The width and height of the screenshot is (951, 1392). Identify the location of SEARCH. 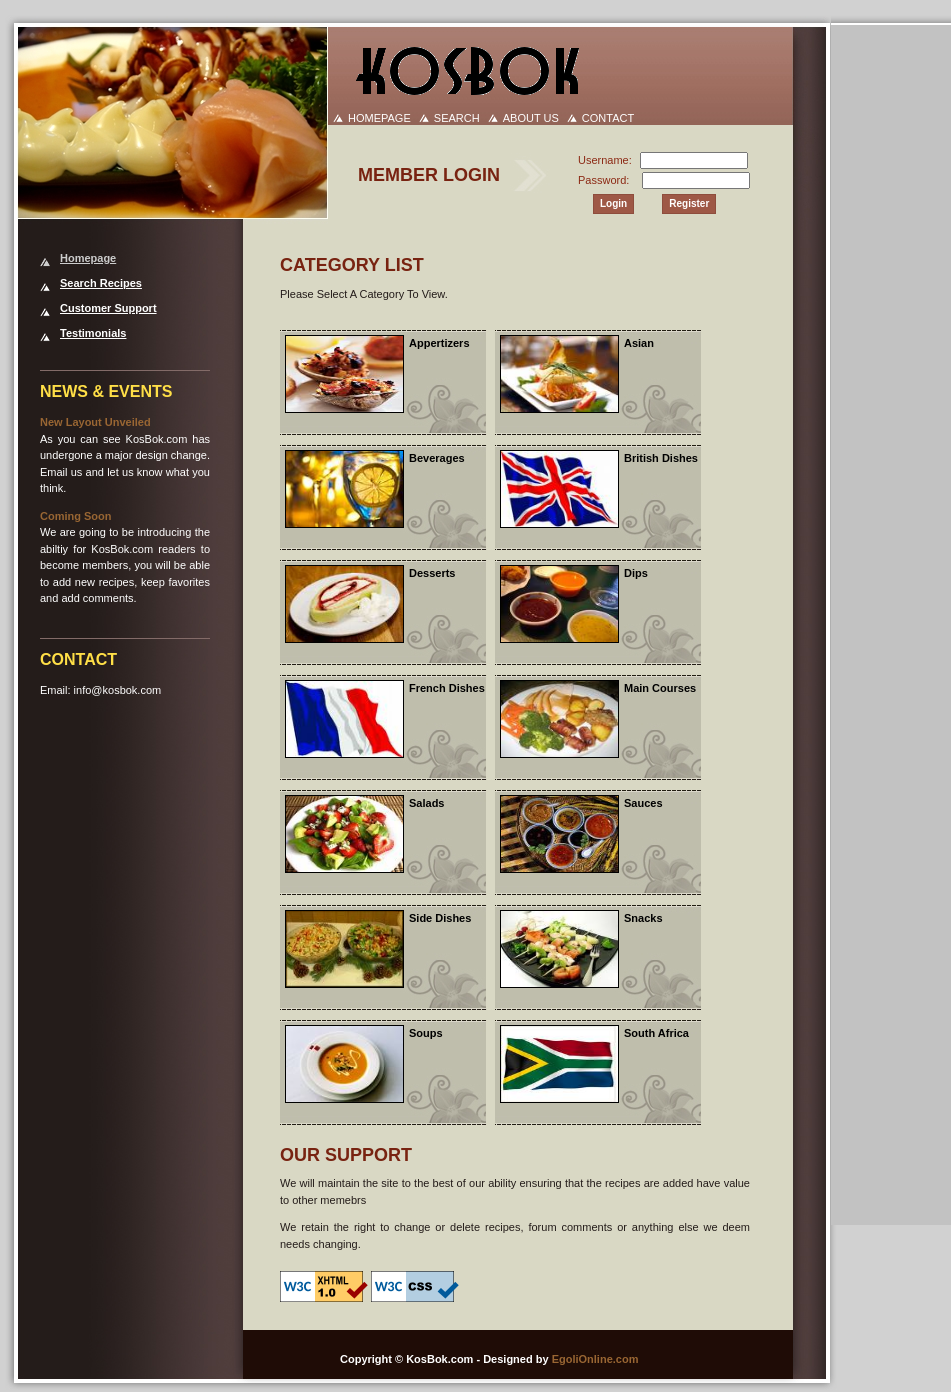
(457, 118).